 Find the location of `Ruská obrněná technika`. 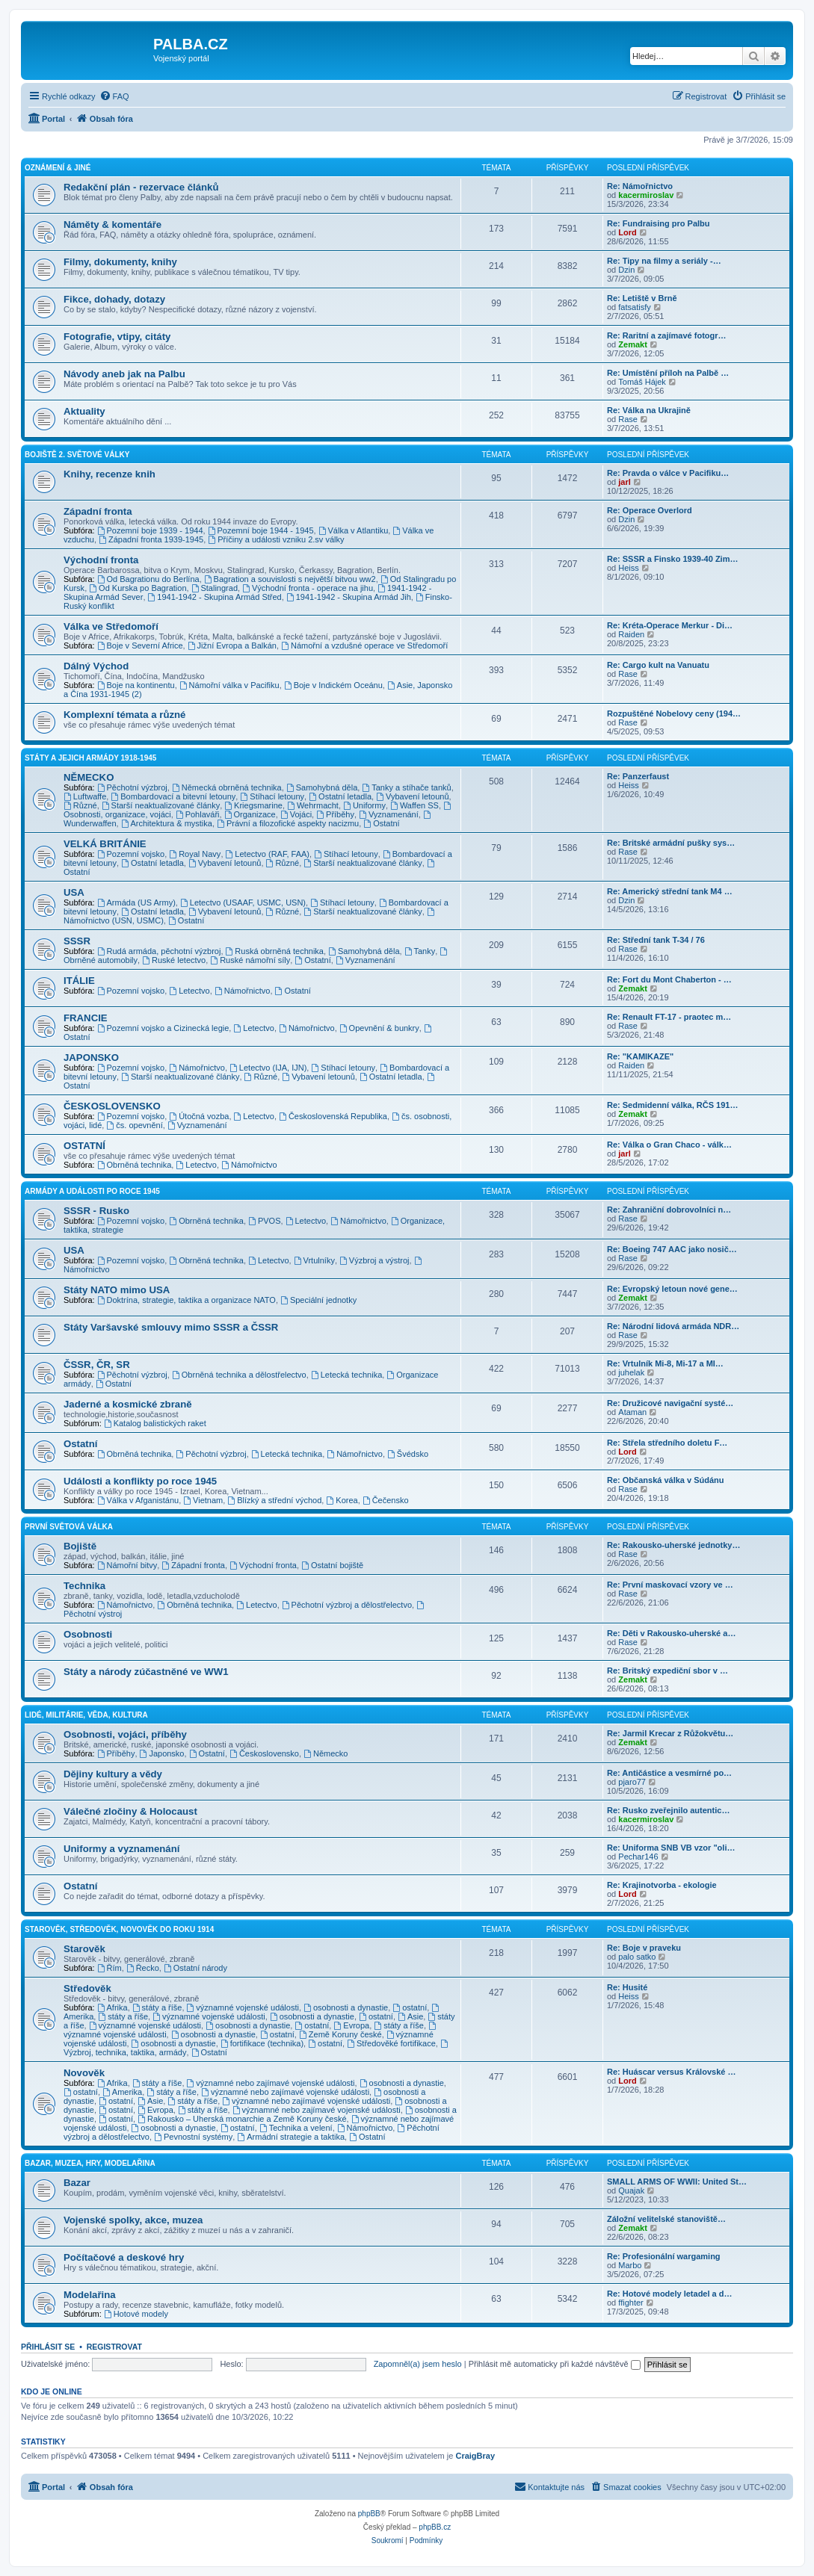

Ruská obrněná technika is located at coordinates (275, 951).